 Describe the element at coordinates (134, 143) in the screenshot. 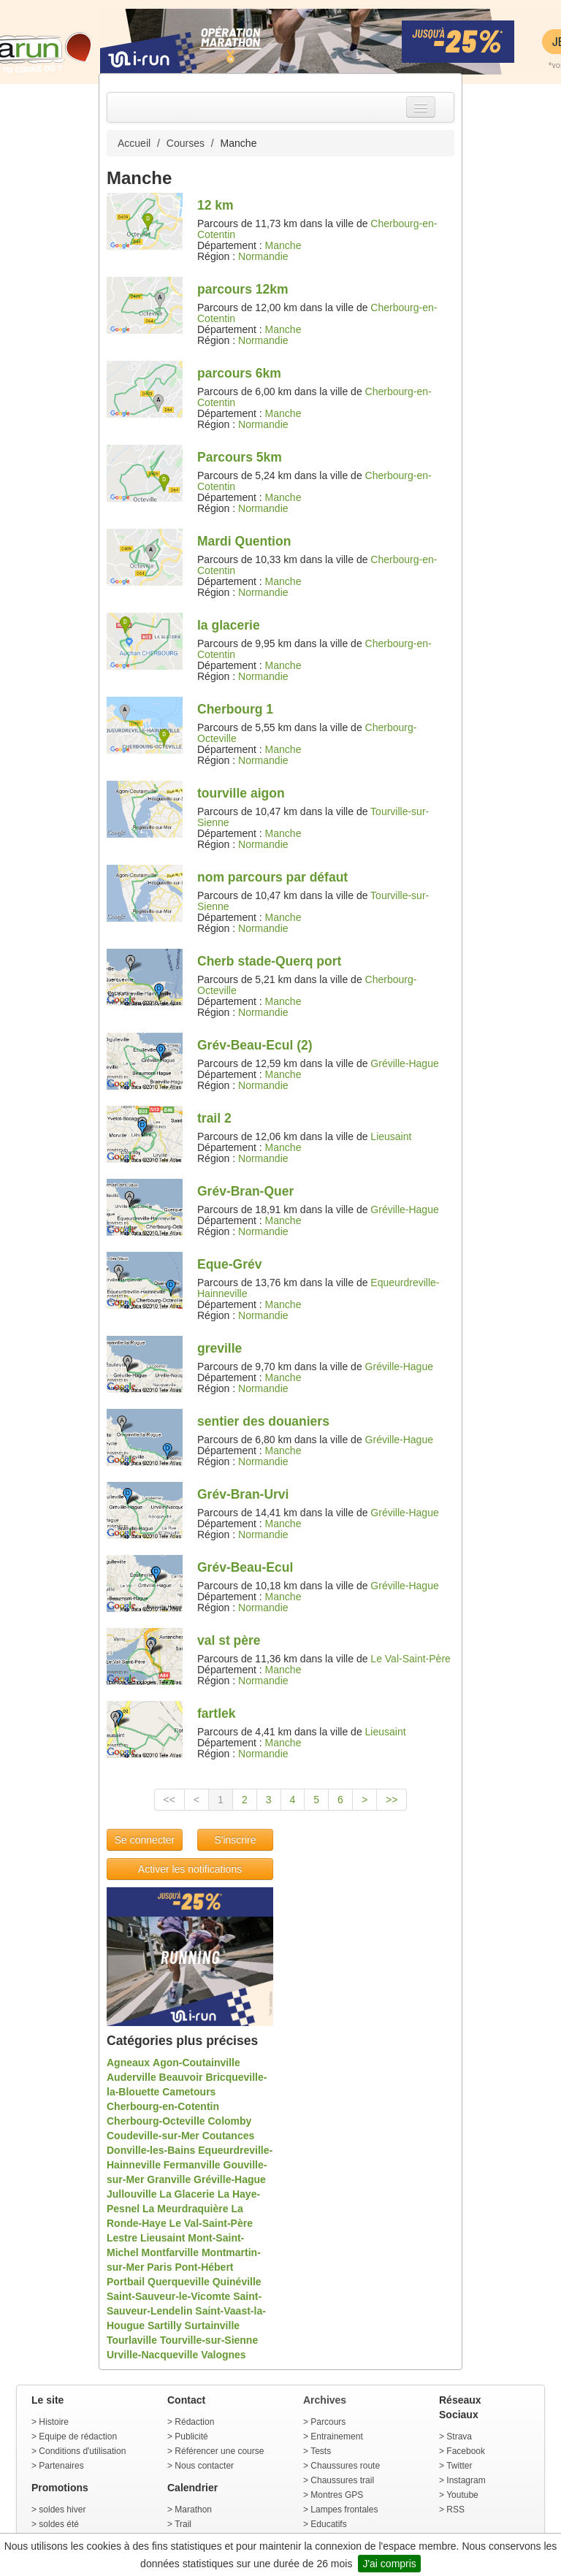

I see `Accueil` at that location.